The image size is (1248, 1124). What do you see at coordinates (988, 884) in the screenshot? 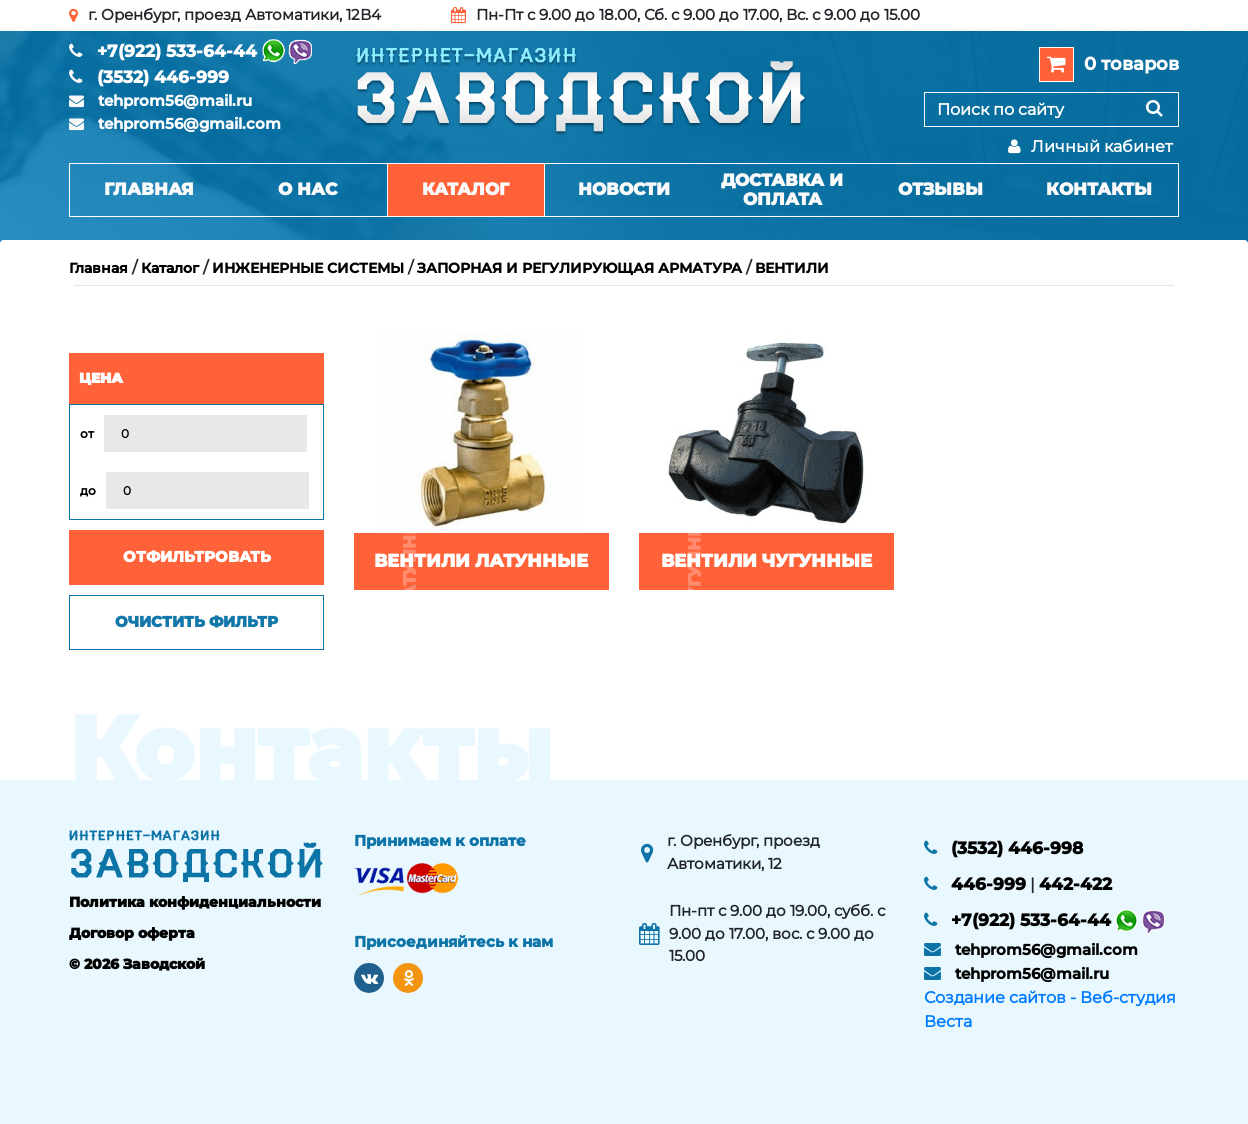
I see `446-999` at bounding box center [988, 884].